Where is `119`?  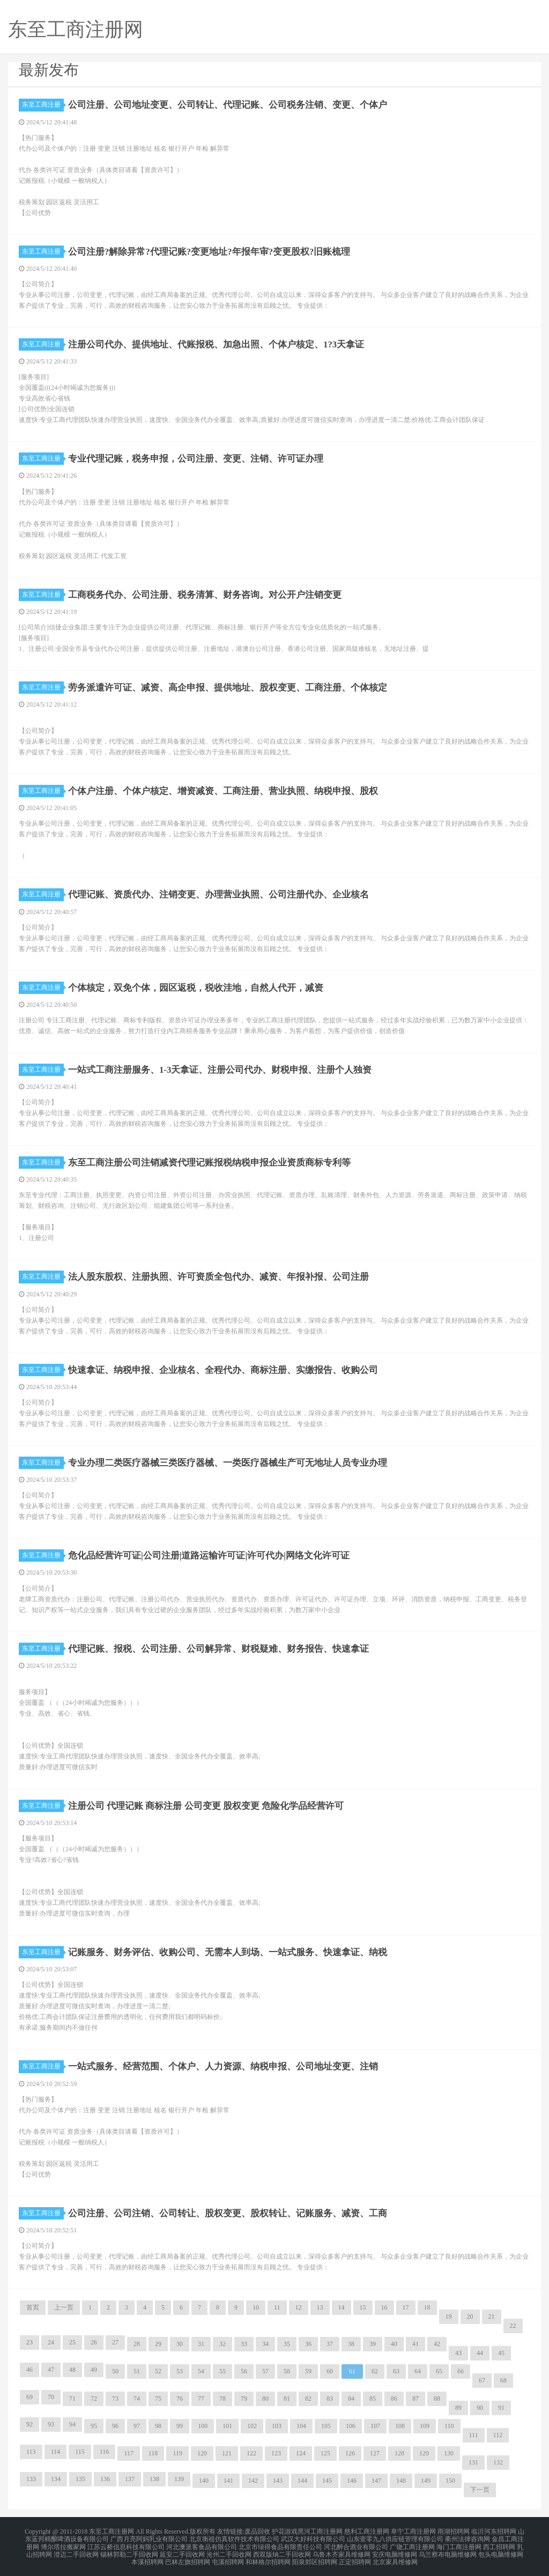 119 is located at coordinates (177, 2453).